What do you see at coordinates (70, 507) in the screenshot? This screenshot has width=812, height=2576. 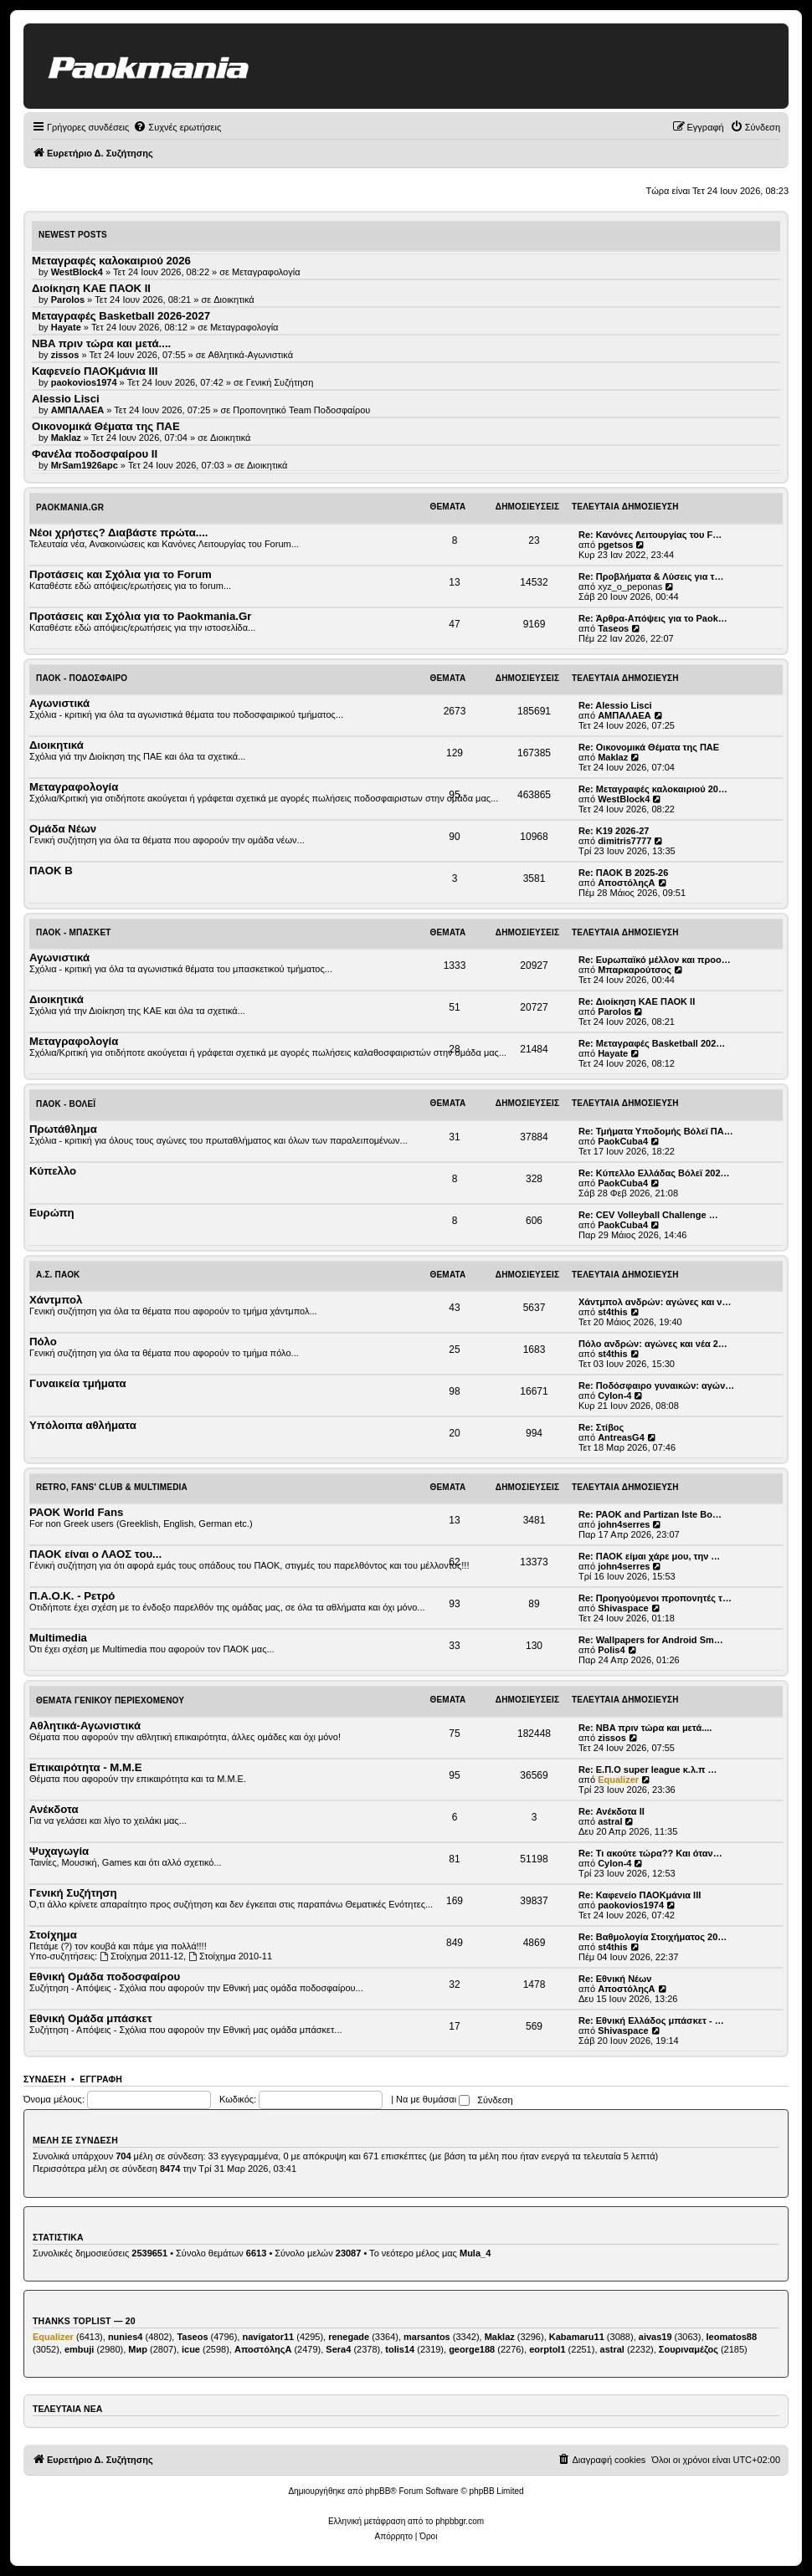 I see `Paokmania.Gr` at bounding box center [70, 507].